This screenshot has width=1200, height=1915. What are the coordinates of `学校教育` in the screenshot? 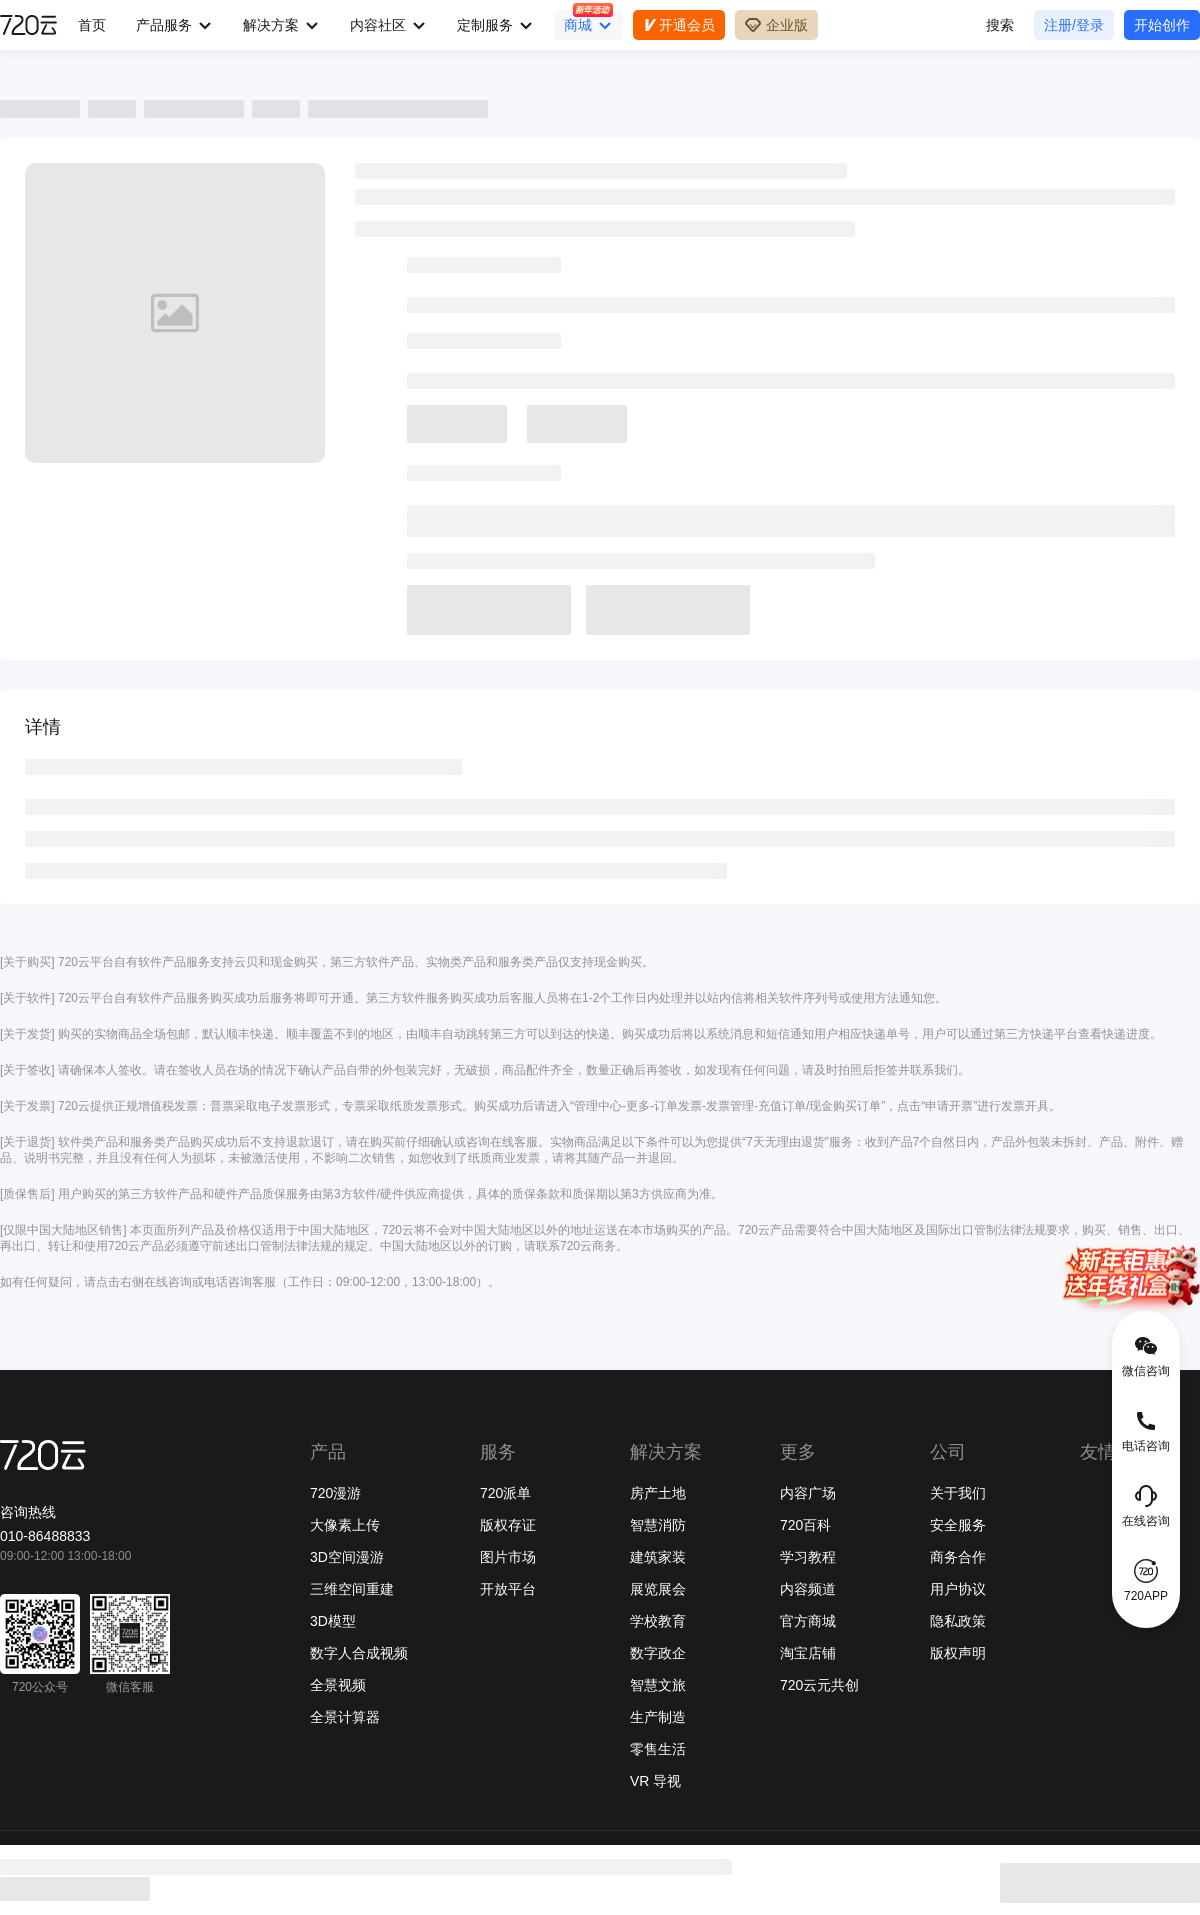 It's located at (658, 1621).